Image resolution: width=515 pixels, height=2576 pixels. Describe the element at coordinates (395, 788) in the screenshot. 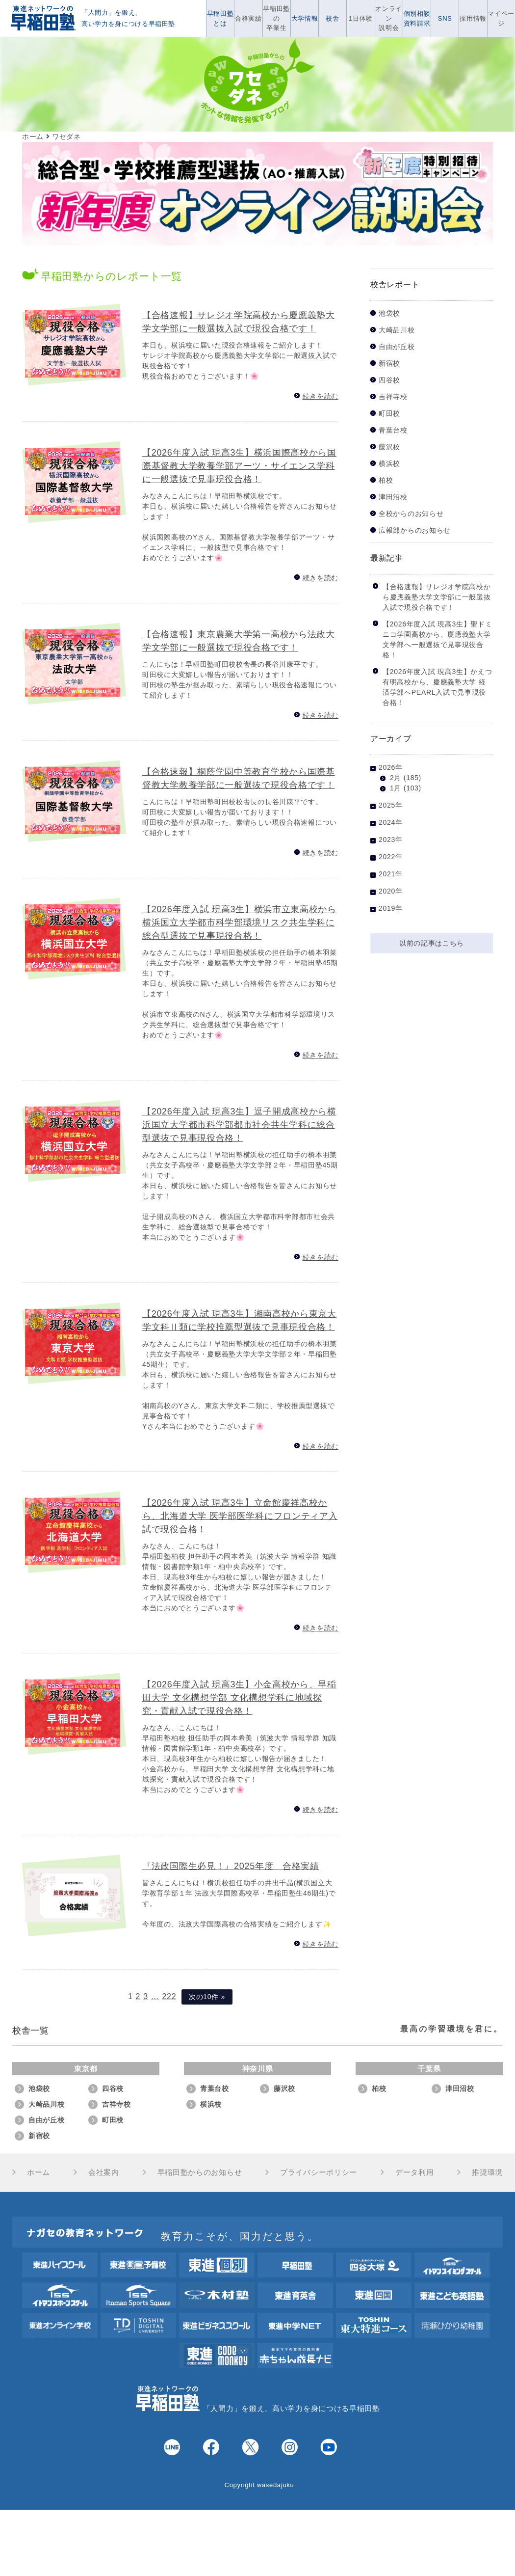

I see `1月` at that location.